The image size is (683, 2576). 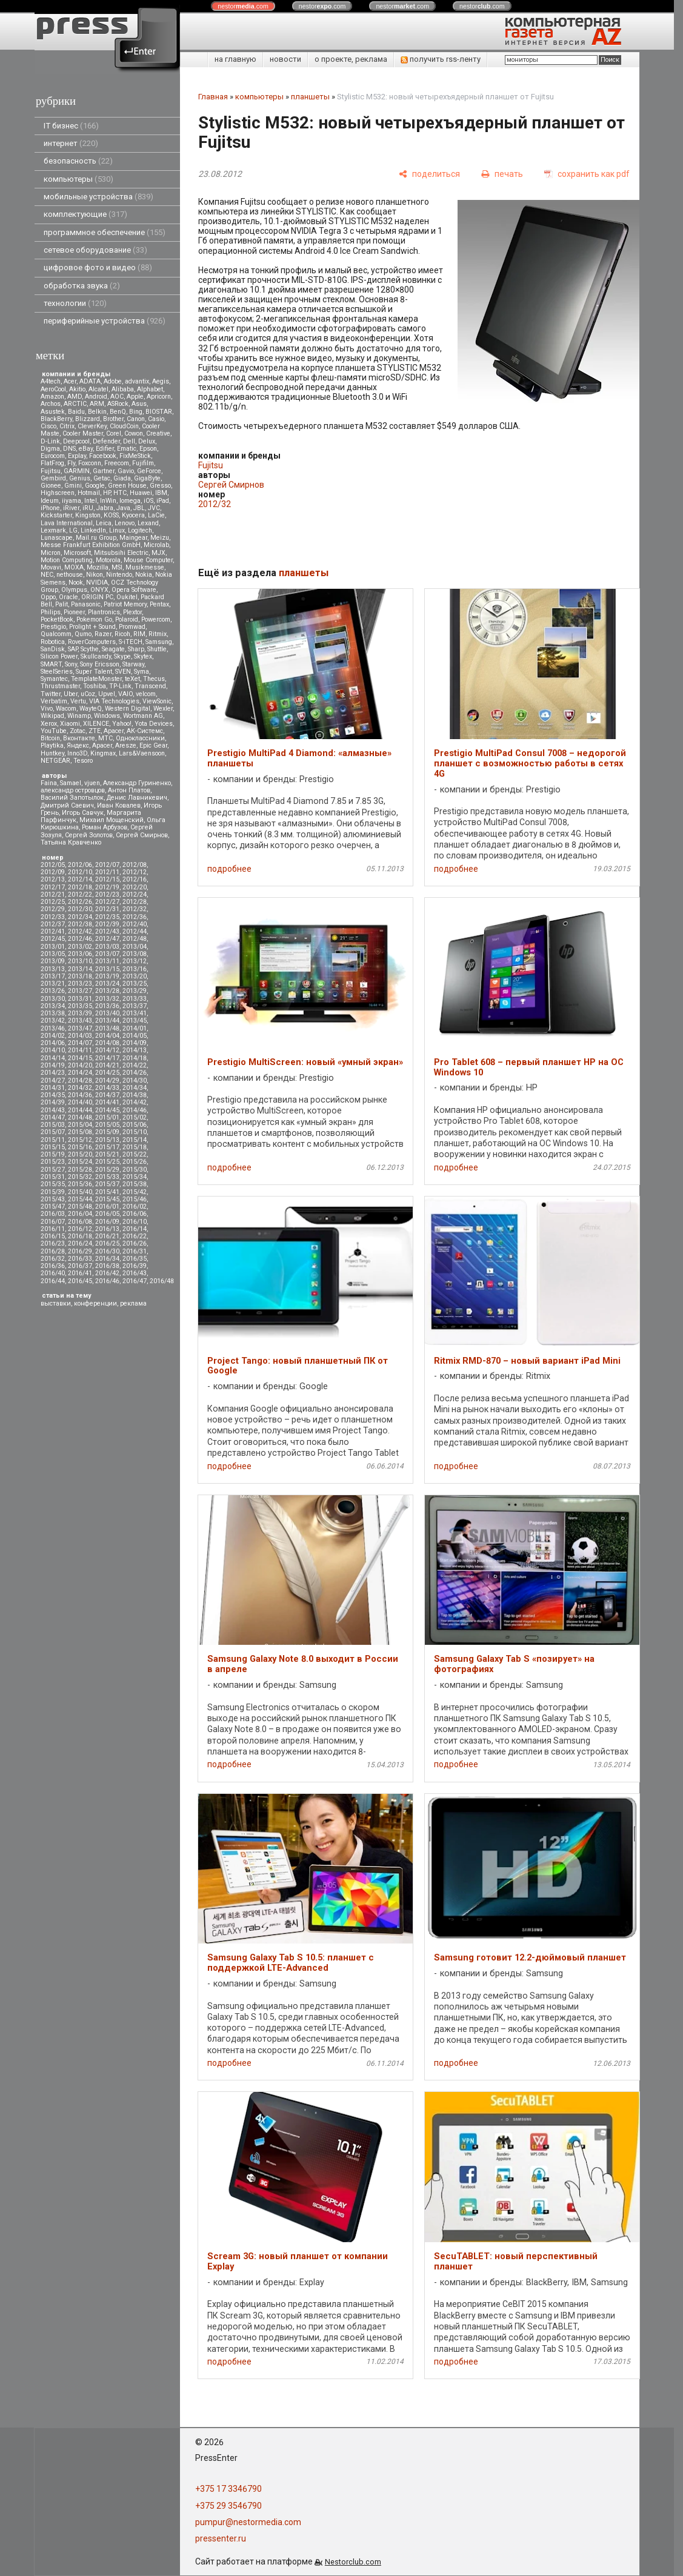 I want to click on 2014/45, so click(x=107, y=1110).